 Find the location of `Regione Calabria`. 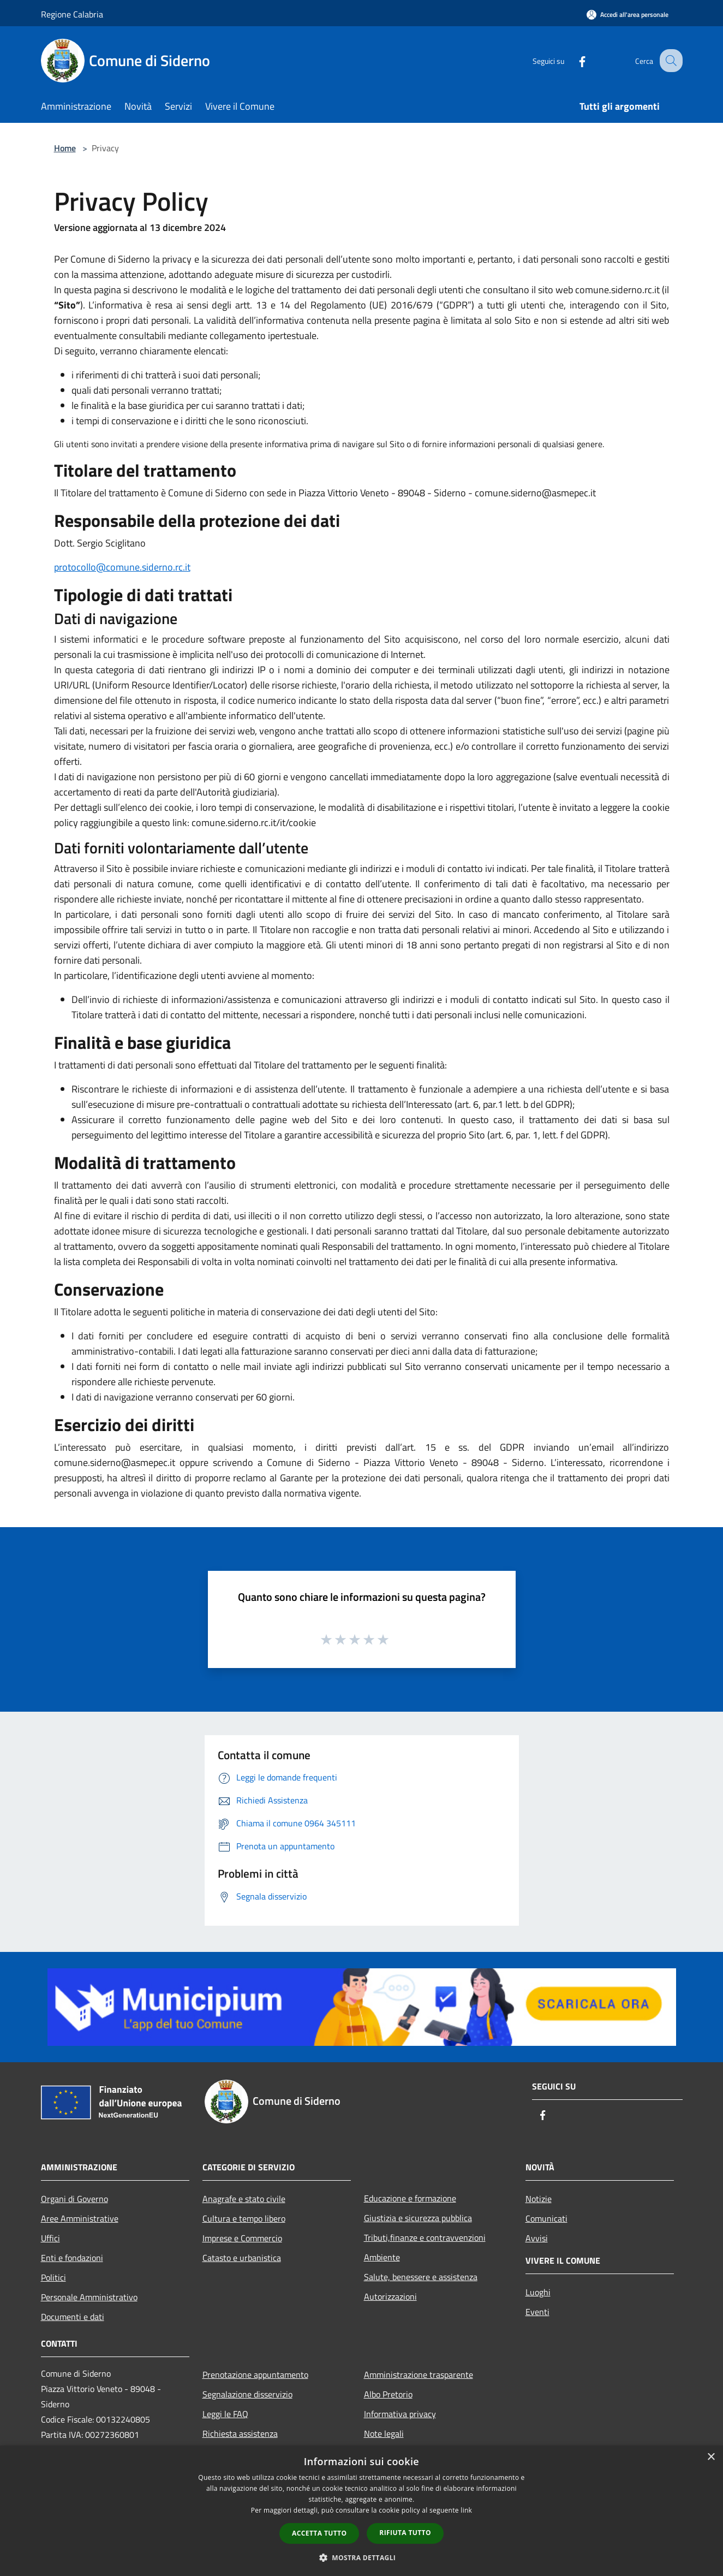

Regione Calabria is located at coordinates (72, 14).